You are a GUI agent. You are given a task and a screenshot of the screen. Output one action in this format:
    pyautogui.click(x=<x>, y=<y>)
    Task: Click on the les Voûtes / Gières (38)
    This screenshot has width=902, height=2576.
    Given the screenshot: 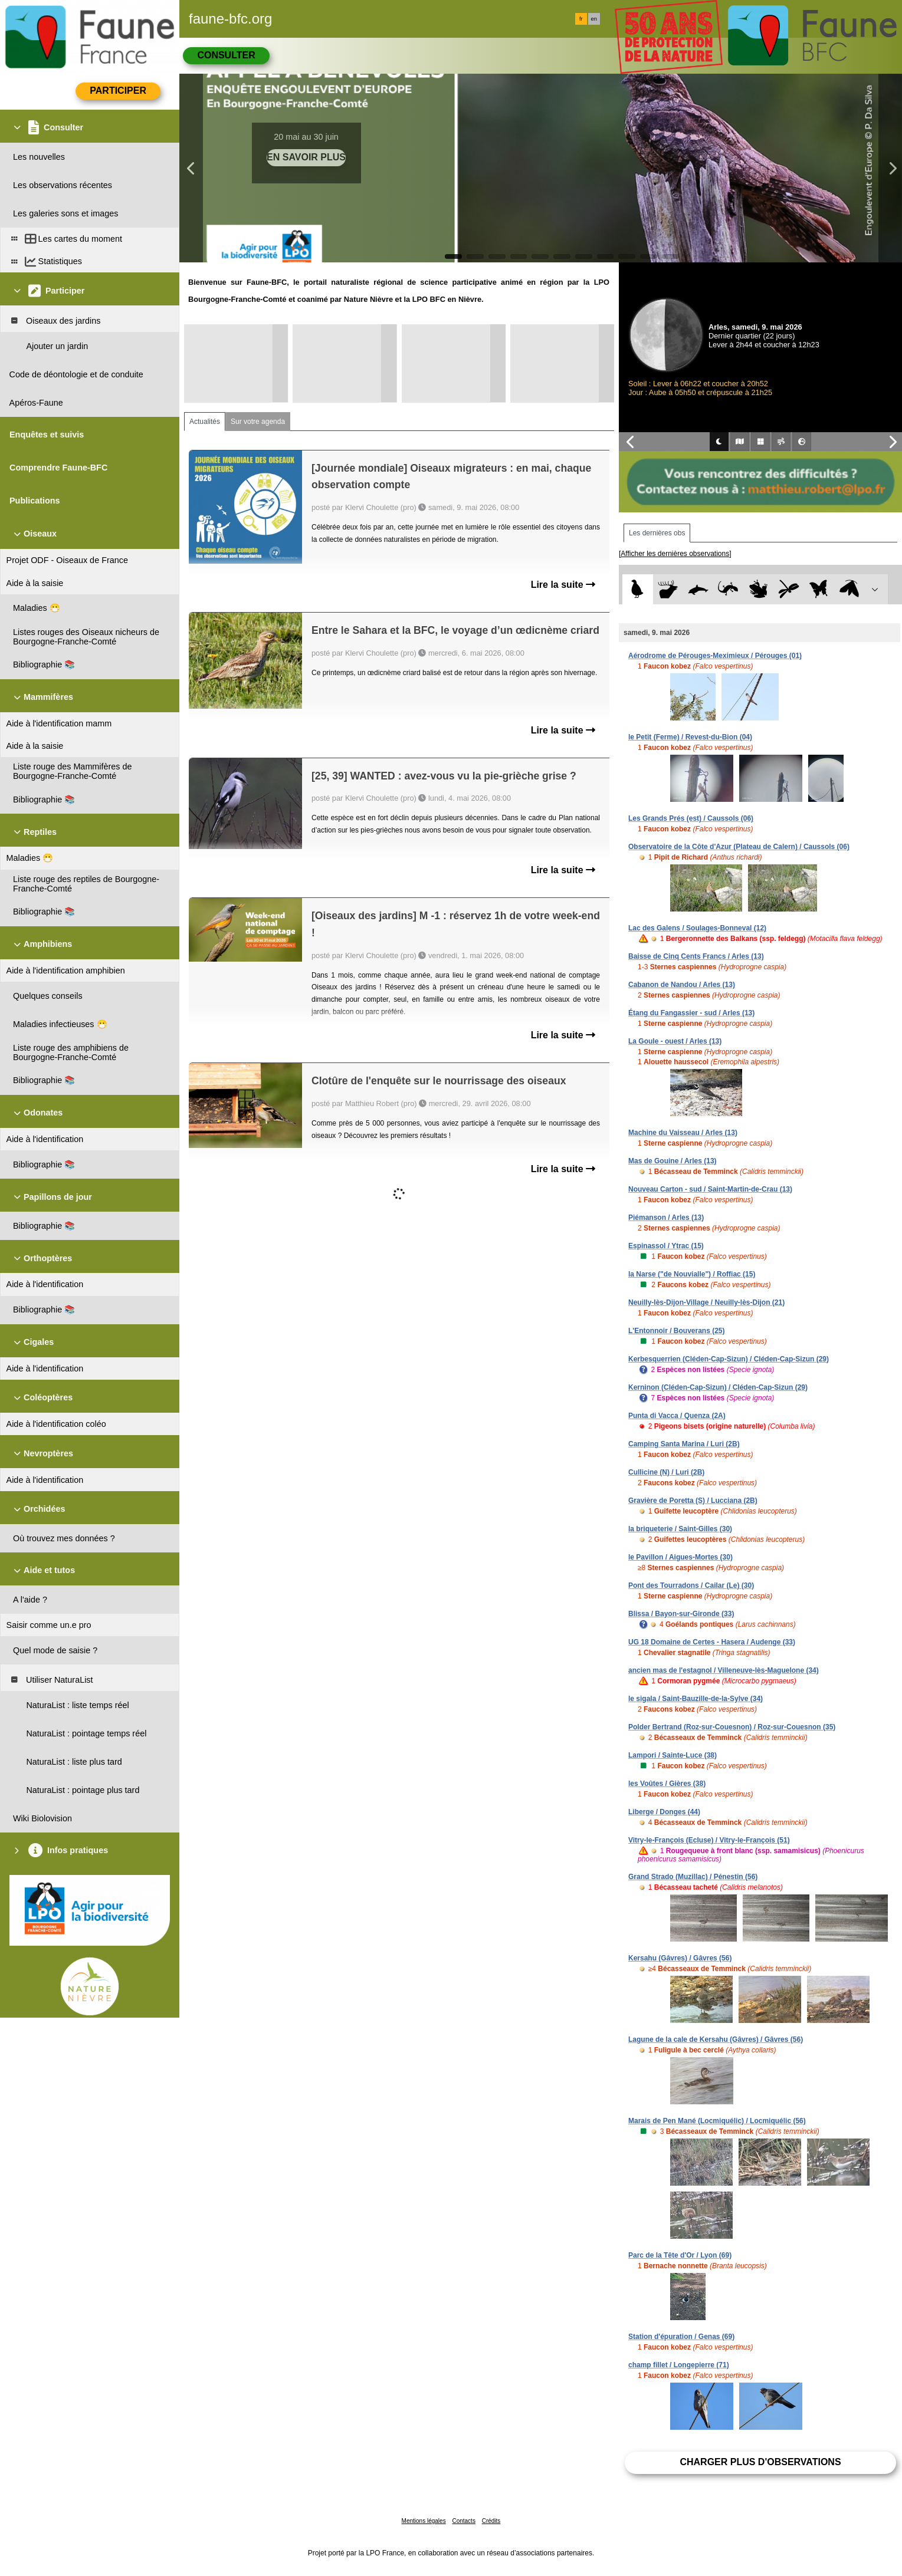 What is the action you would take?
    pyautogui.click(x=667, y=1783)
    